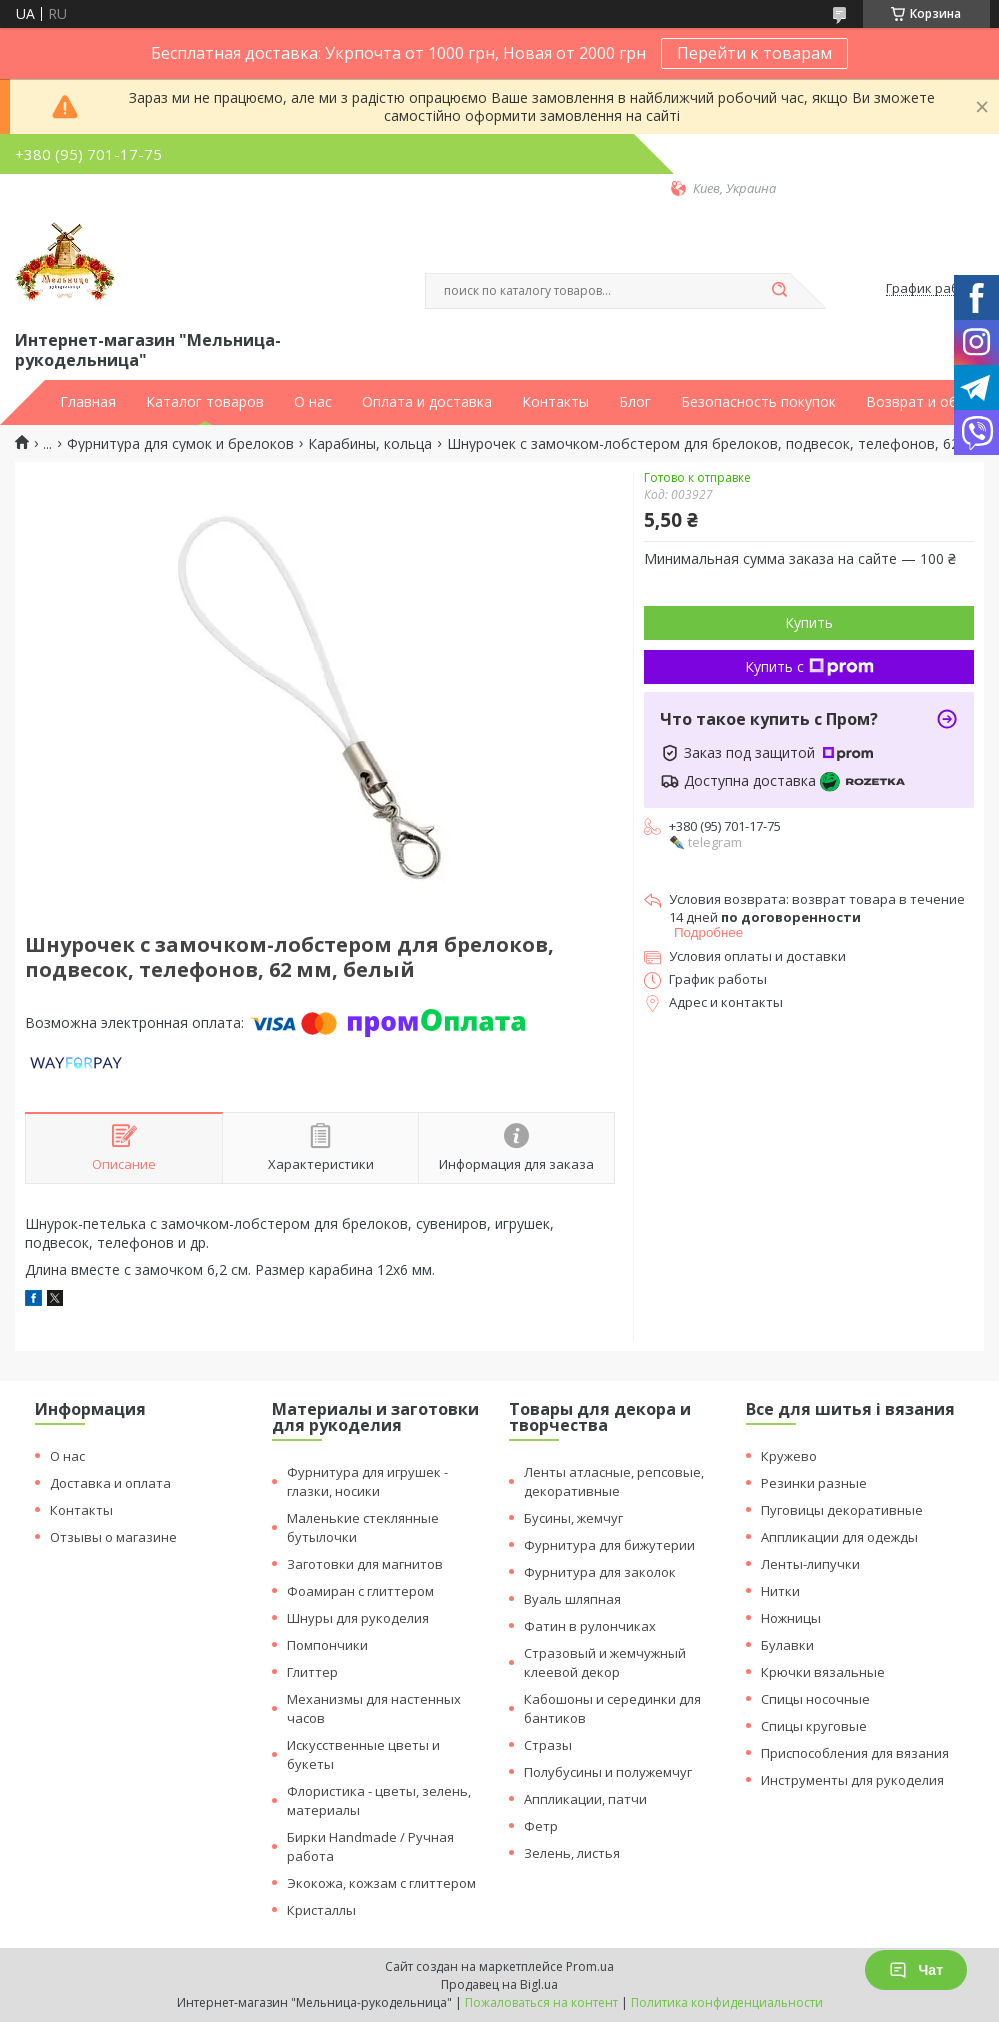 This screenshot has height=2022, width=999. I want to click on Аппликации, патчи, so click(585, 1799).